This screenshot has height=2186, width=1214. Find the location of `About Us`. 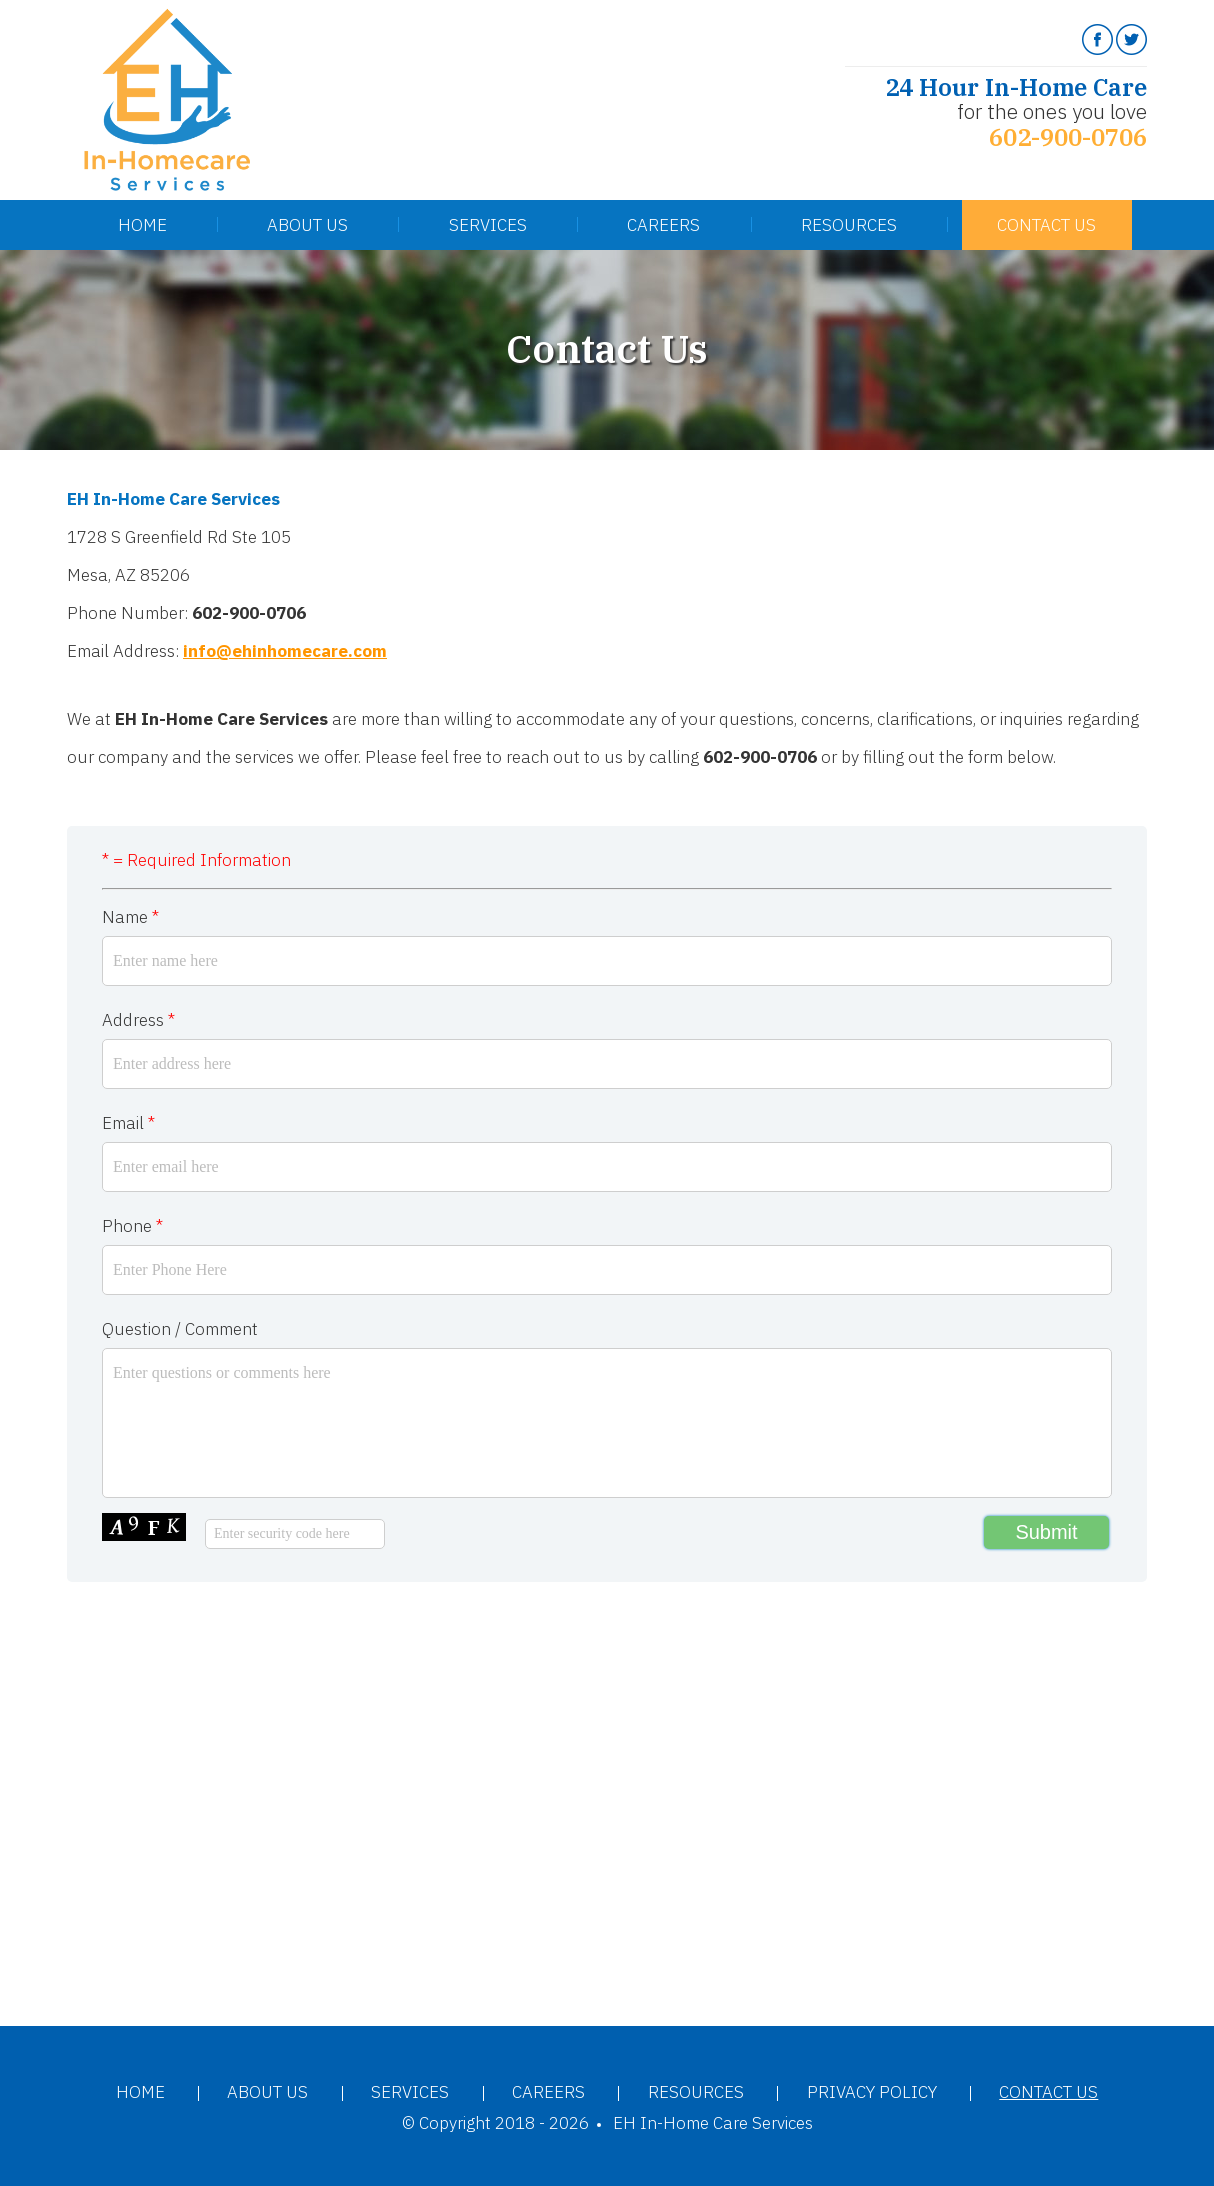

About Us is located at coordinates (307, 225).